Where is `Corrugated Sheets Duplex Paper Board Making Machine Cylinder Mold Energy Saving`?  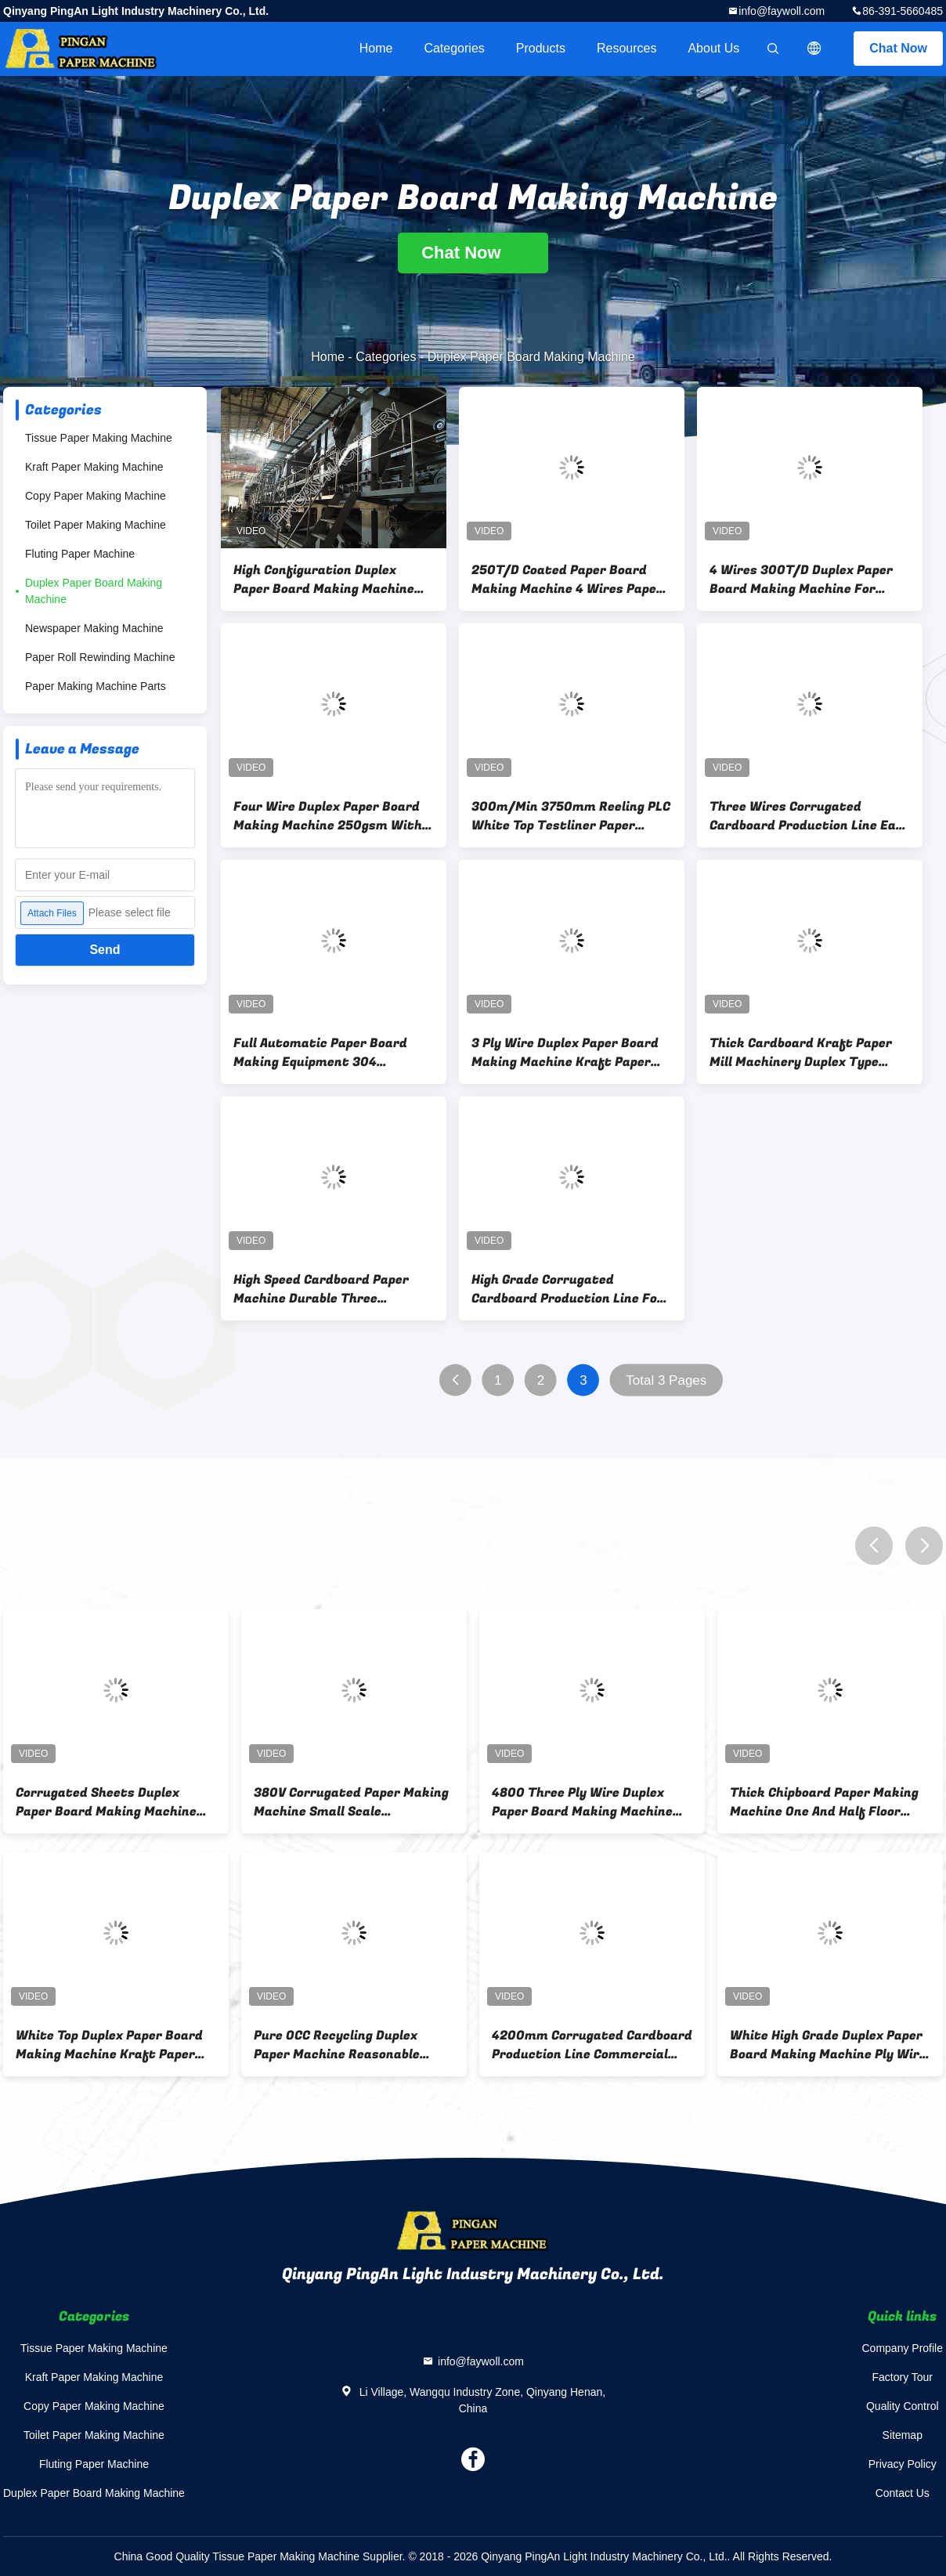
Corrugated Sheets Duplex Paper Board Making Machine Cylinder Mold Energy Saving is located at coordinates (106, 1802).